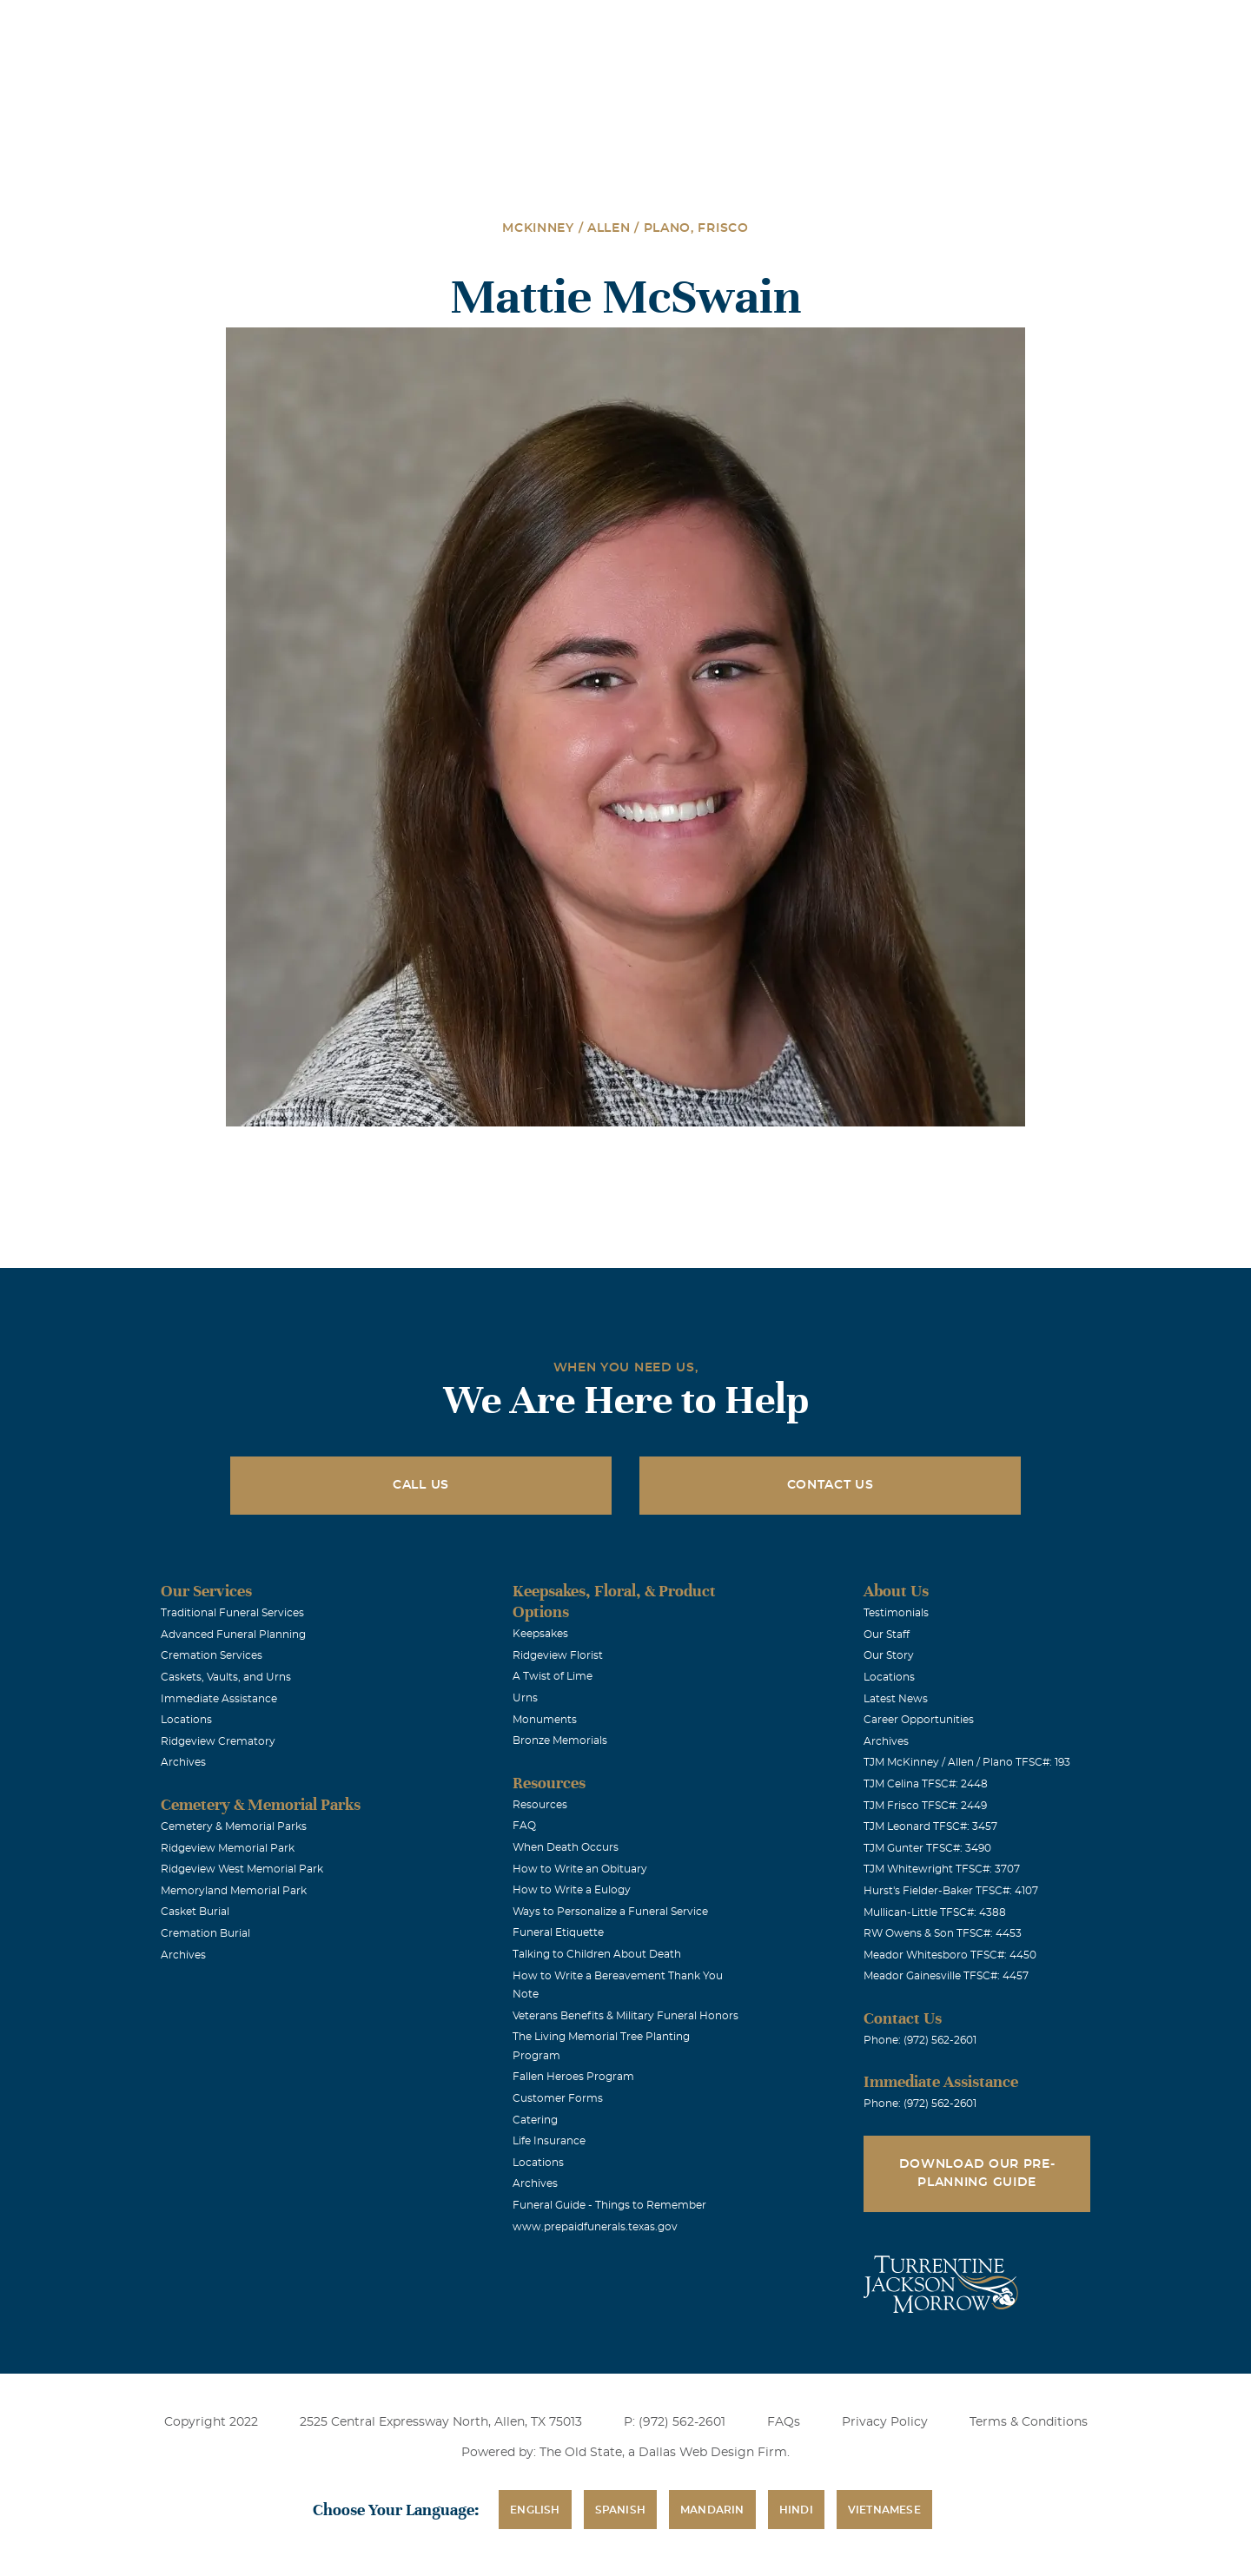 The image size is (1251, 2576). Describe the element at coordinates (234, 1891) in the screenshot. I see `Memoryland Memorial Park` at that location.